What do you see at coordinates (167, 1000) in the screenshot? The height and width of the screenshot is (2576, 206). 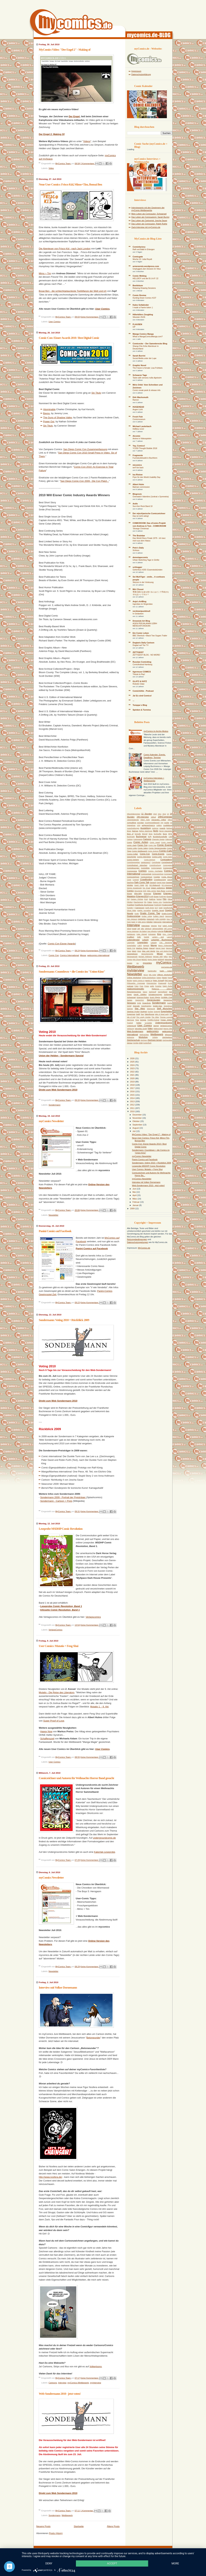 I see `Signiertour` at bounding box center [167, 1000].